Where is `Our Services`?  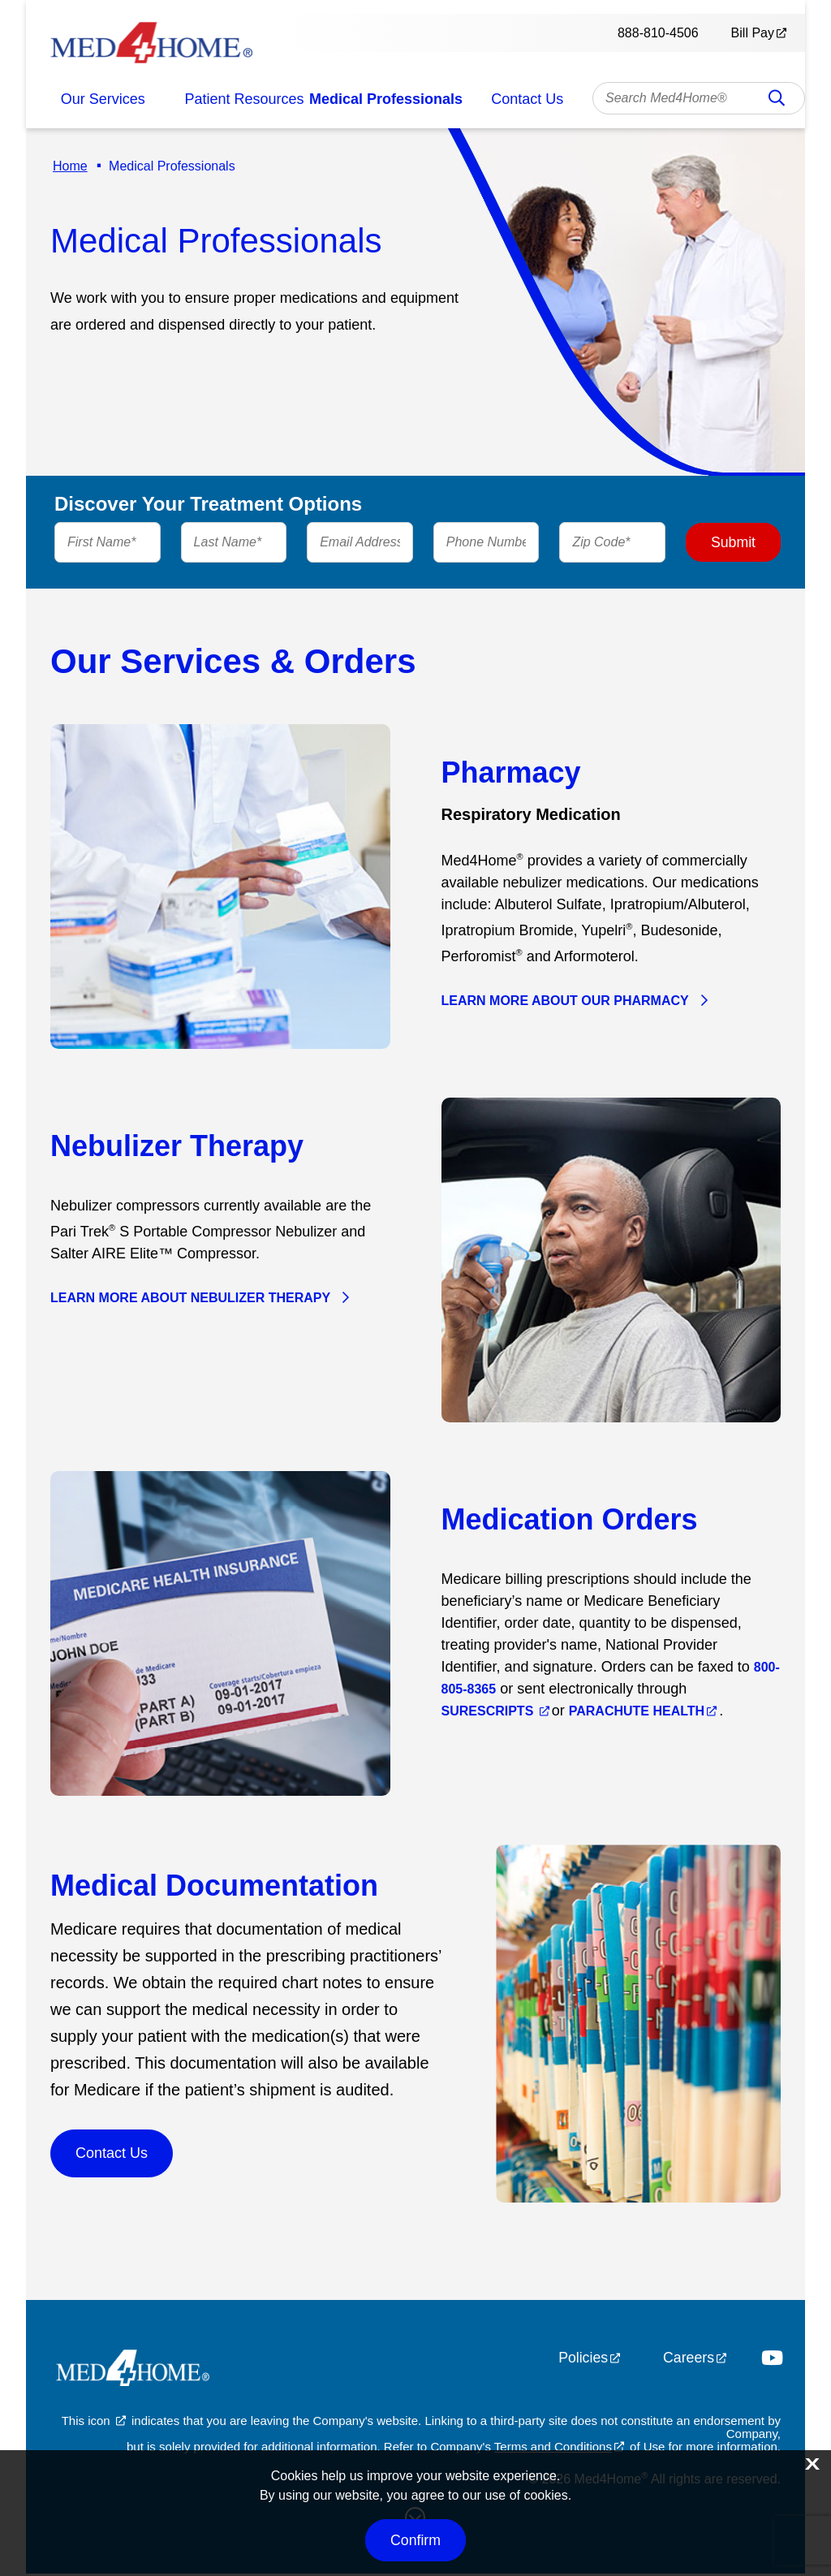
Our Services is located at coordinates (103, 99).